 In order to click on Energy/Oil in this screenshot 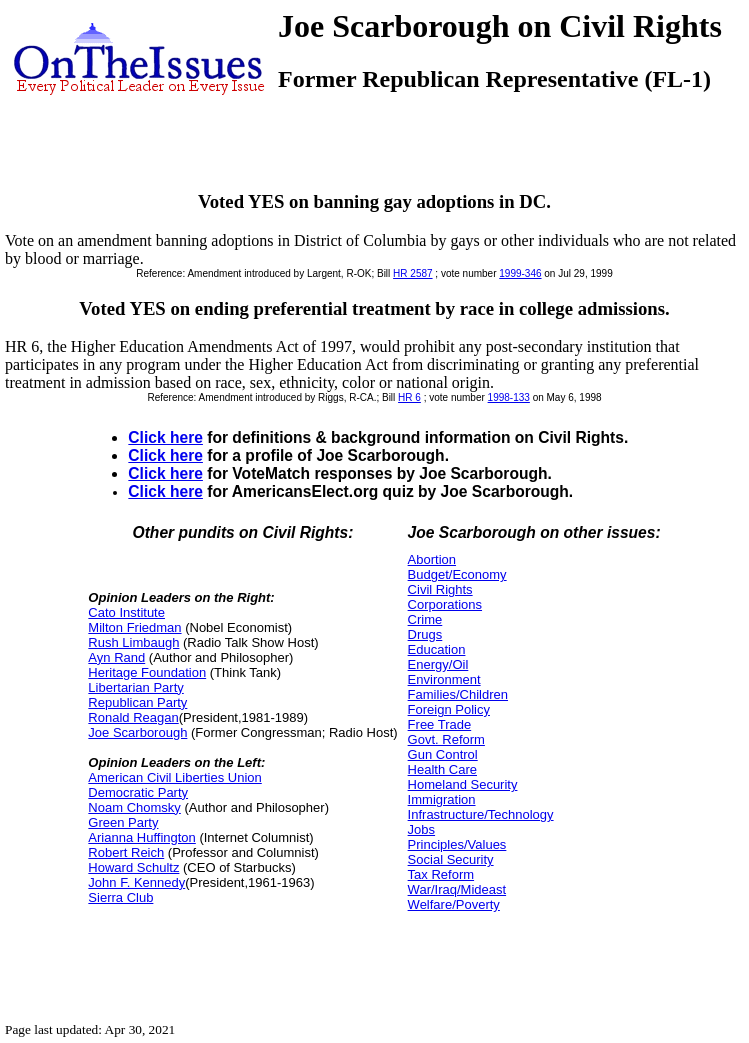, I will do `click(438, 664)`.